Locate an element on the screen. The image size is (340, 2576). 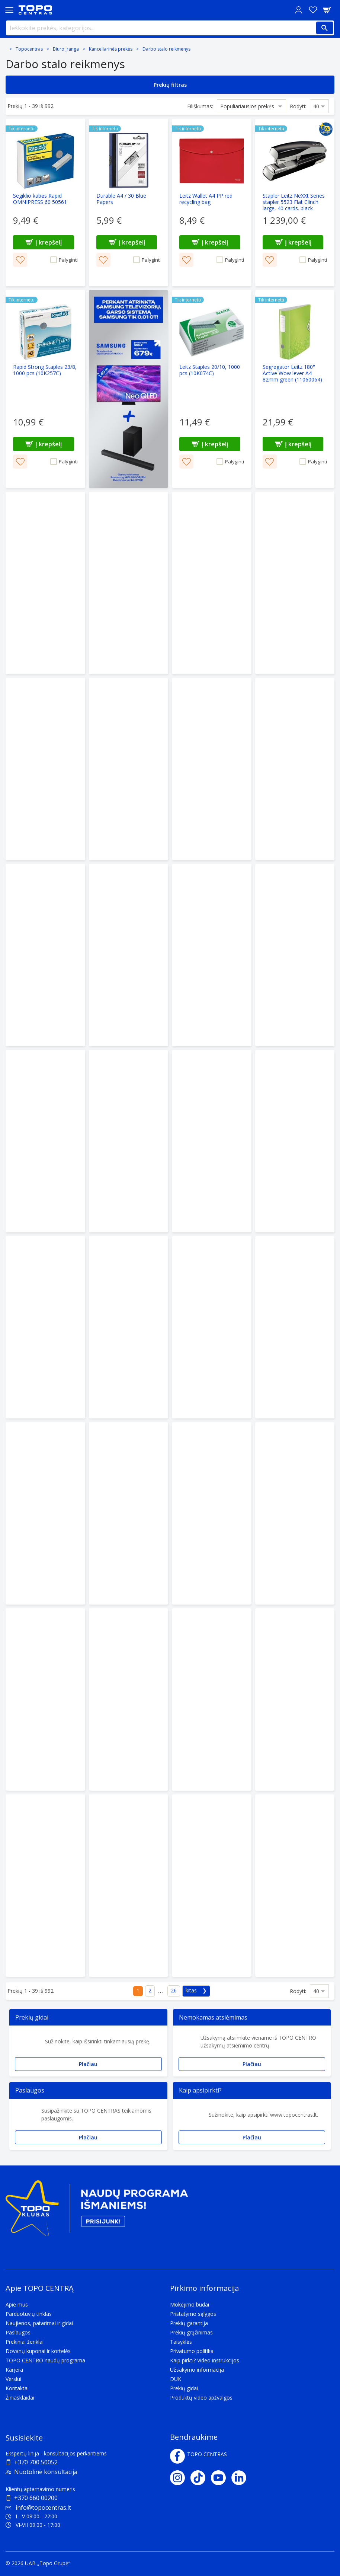
Darbo stalo reikmenys is located at coordinates (166, 49).